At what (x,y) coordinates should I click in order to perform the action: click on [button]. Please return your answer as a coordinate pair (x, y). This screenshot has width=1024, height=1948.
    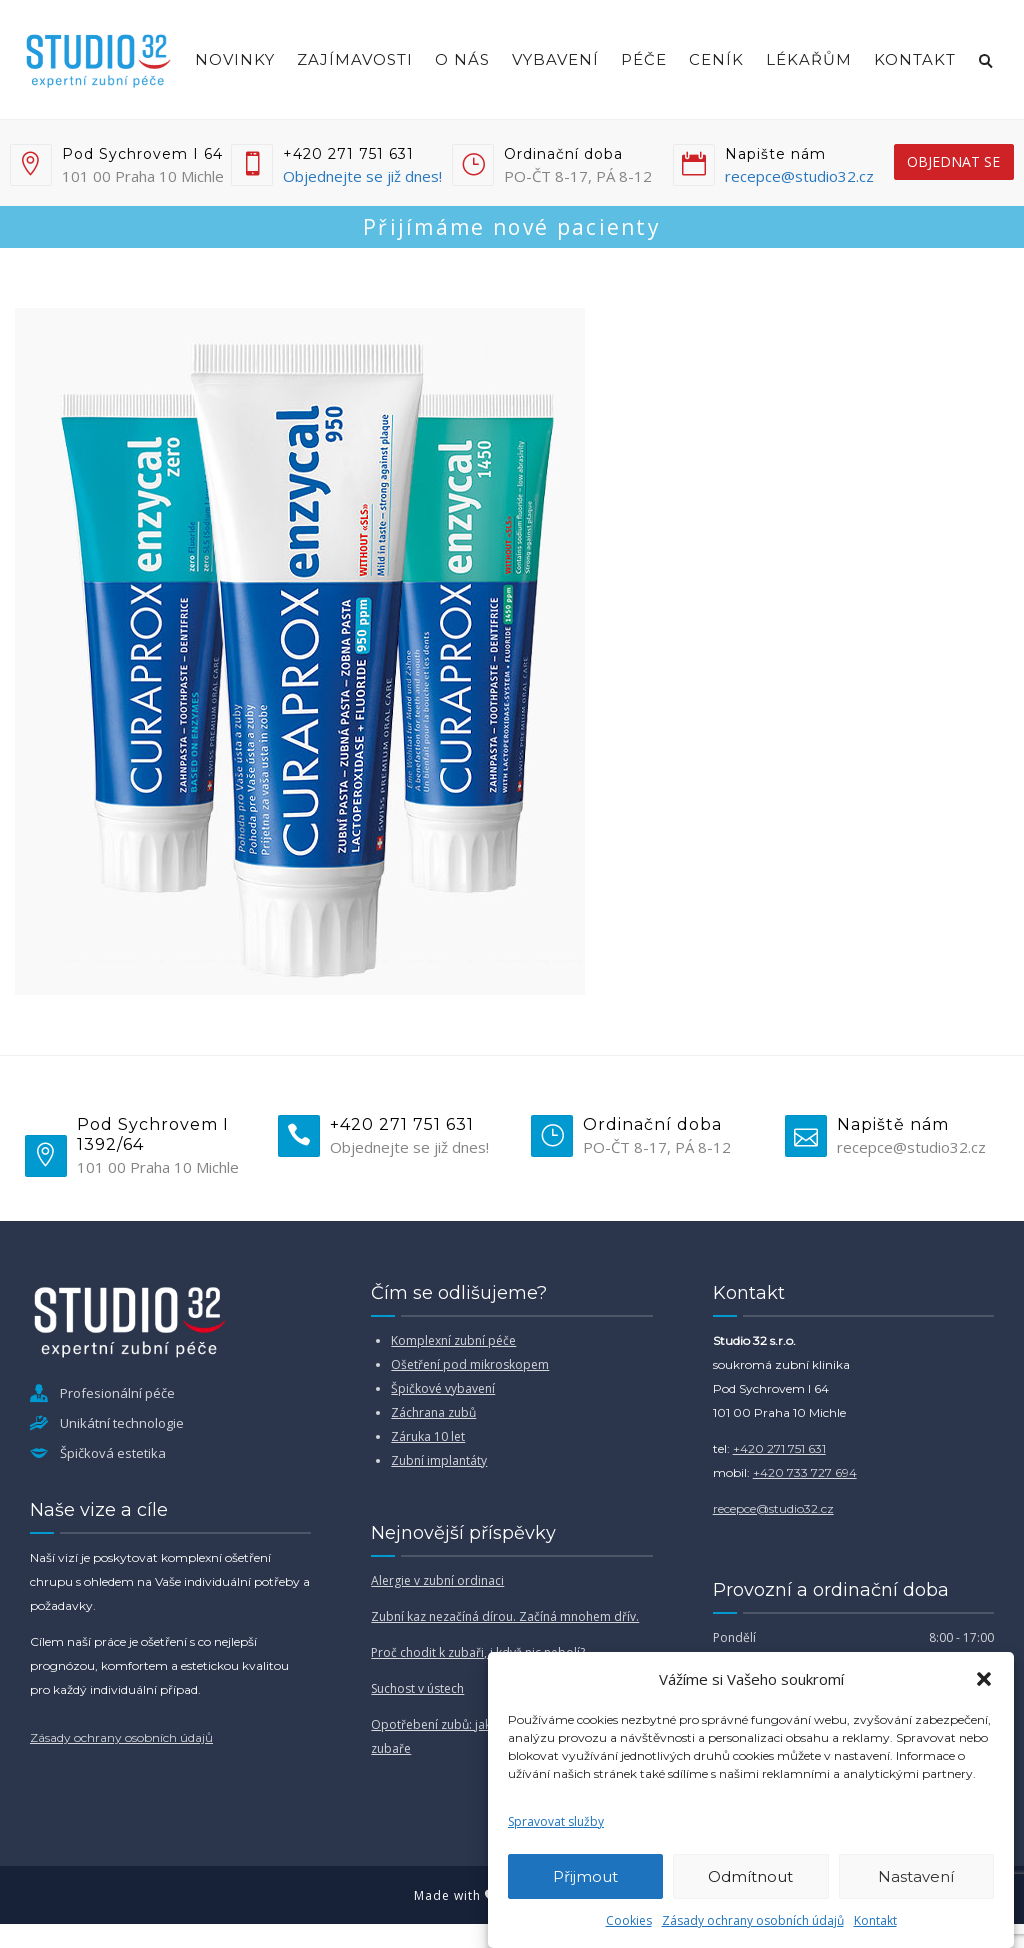
    Looking at the image, I should click on (984, 1679).